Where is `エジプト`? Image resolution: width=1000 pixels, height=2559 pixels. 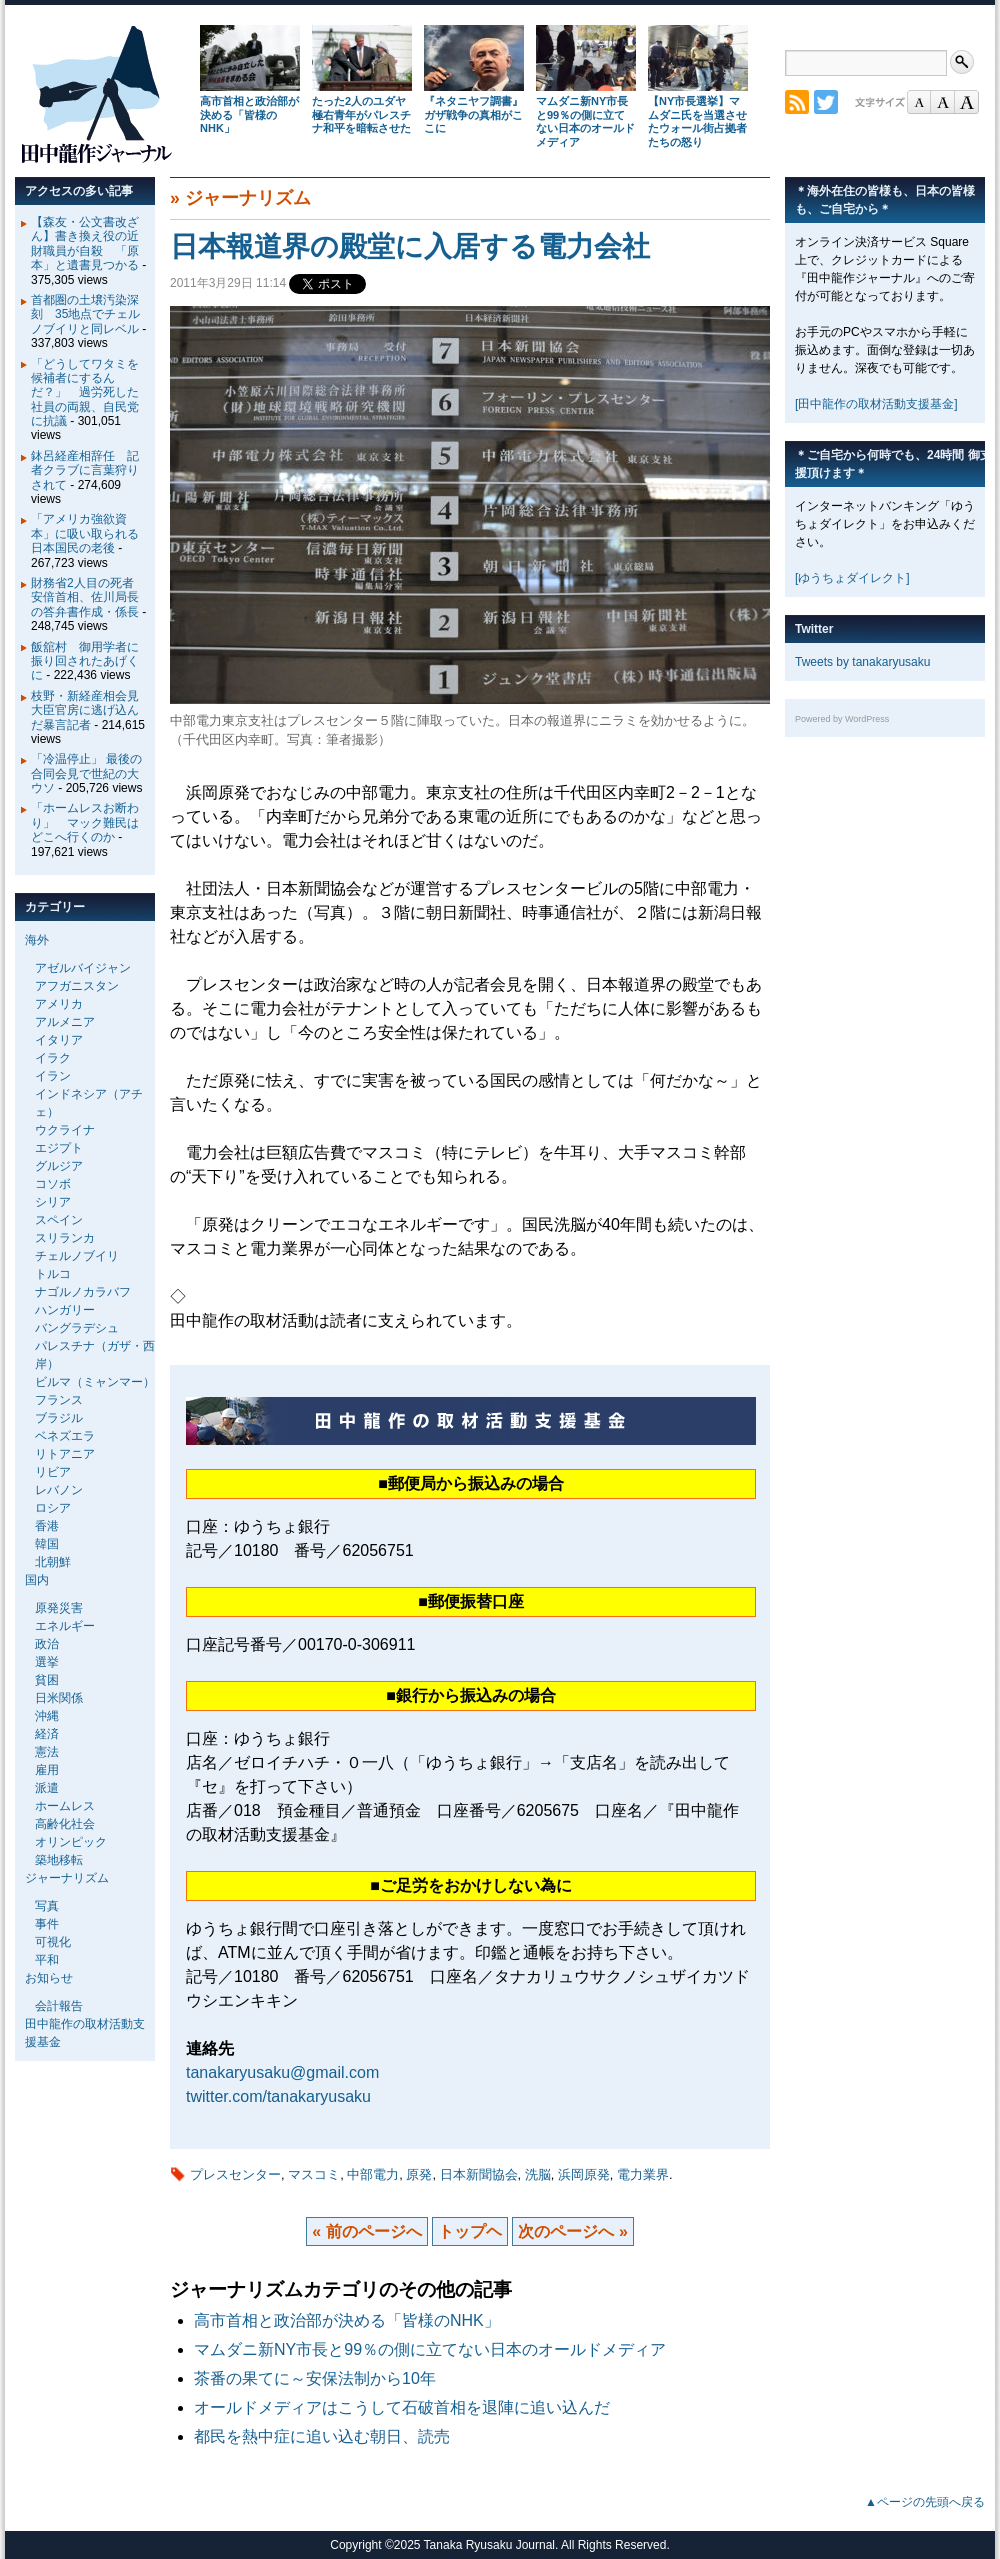
エジプト is located at coordinates (59, 1148).